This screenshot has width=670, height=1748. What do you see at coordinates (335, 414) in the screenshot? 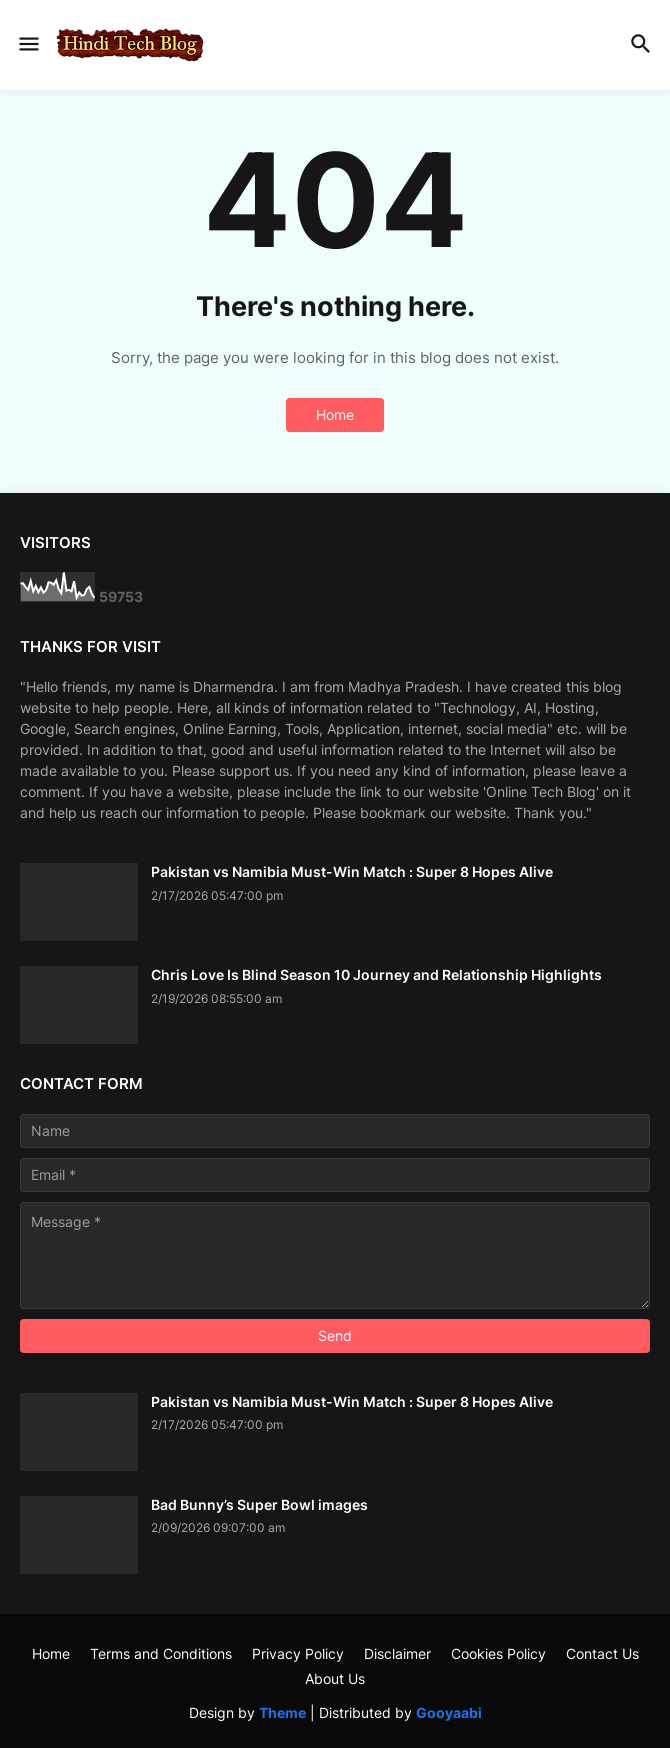
I see `Home` at bounding box center [335, 414].